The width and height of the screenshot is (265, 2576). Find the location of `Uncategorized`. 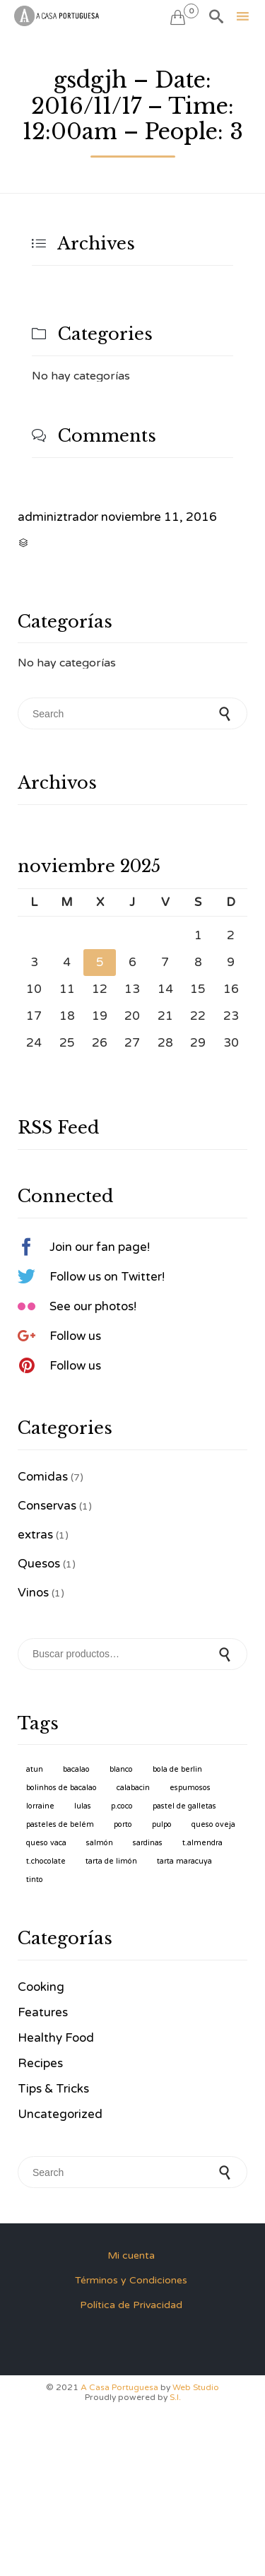

Uncategorized is located at coordinates (60, 2114).